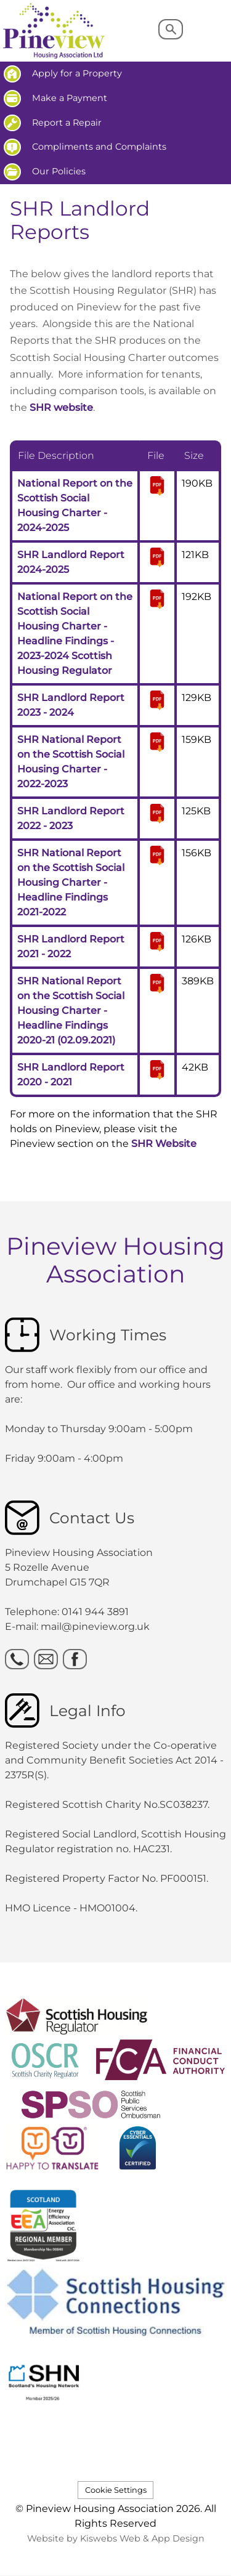 Image resolution: width=231 pixels, height=2576 pixels. Describe the element at coordinates (116, 2490) in the screenshot. I see `Cookie Settings` at that location.